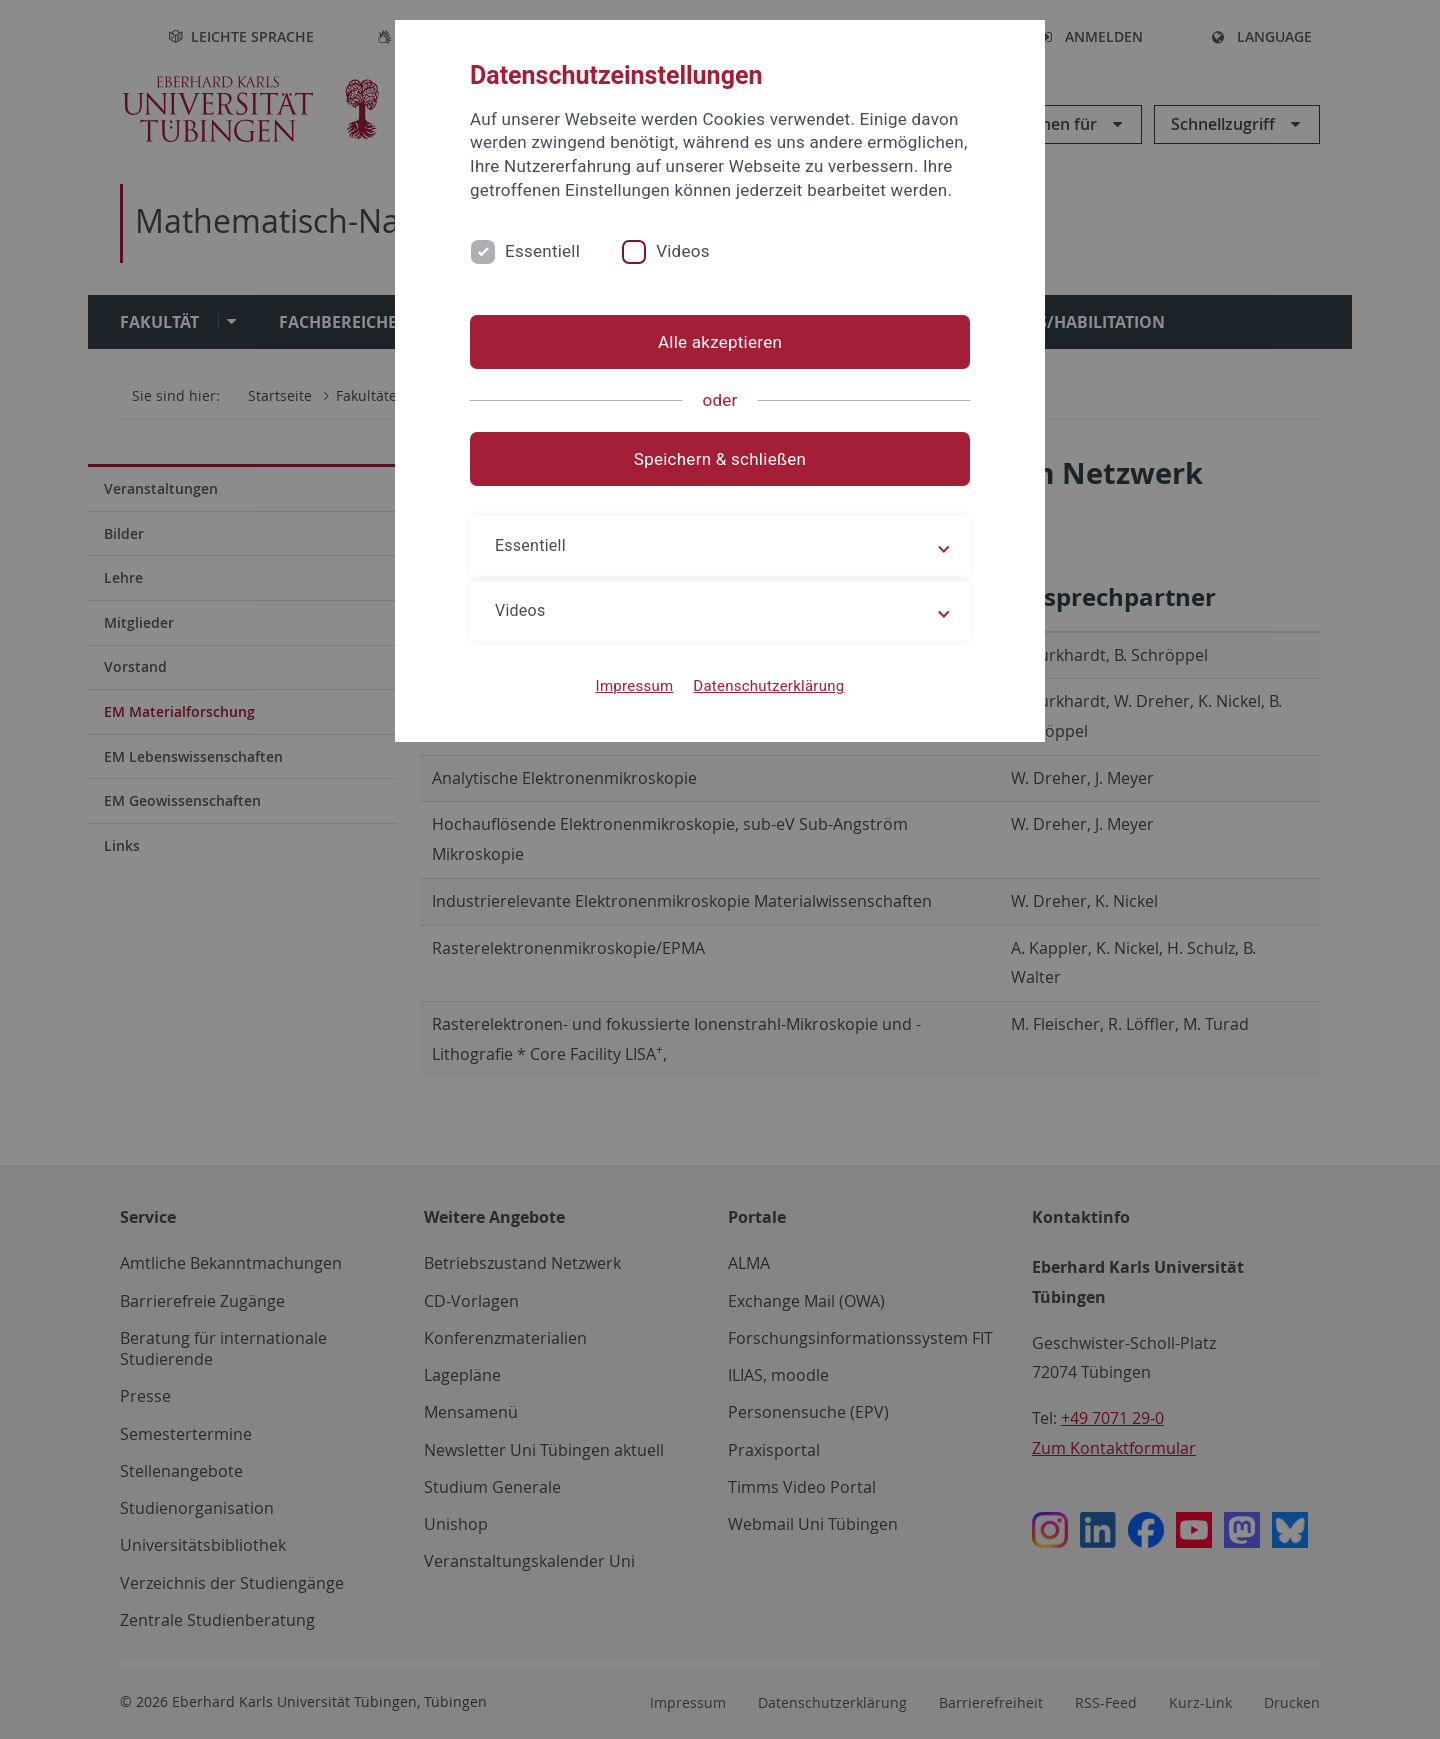  I want to click on Speichern & schließen, so click(720, 459).